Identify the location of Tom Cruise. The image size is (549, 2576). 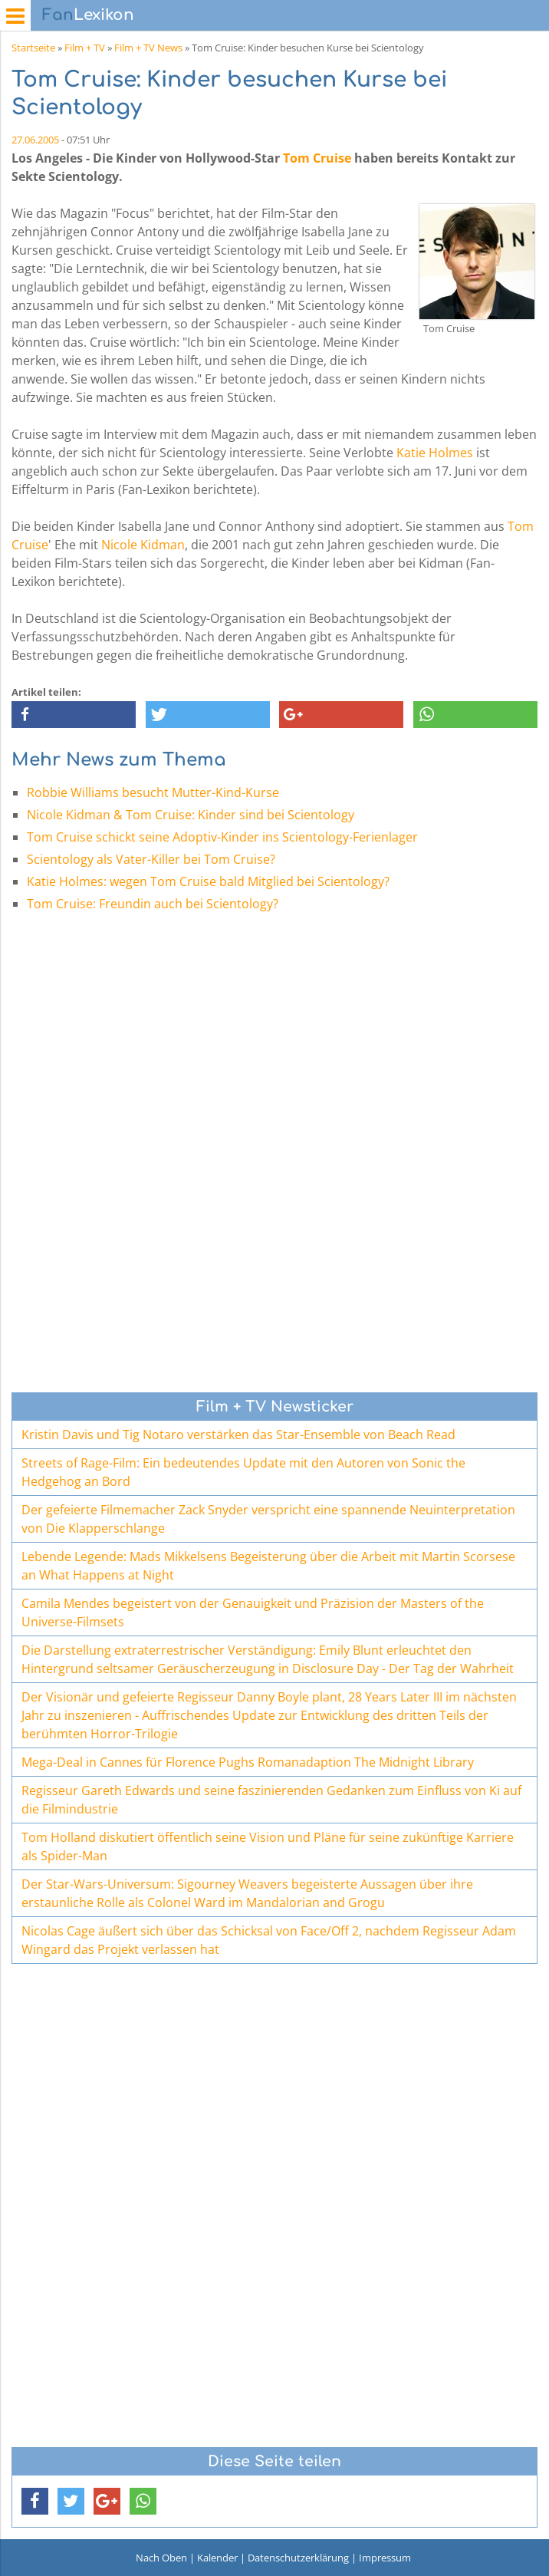
(317, 158).